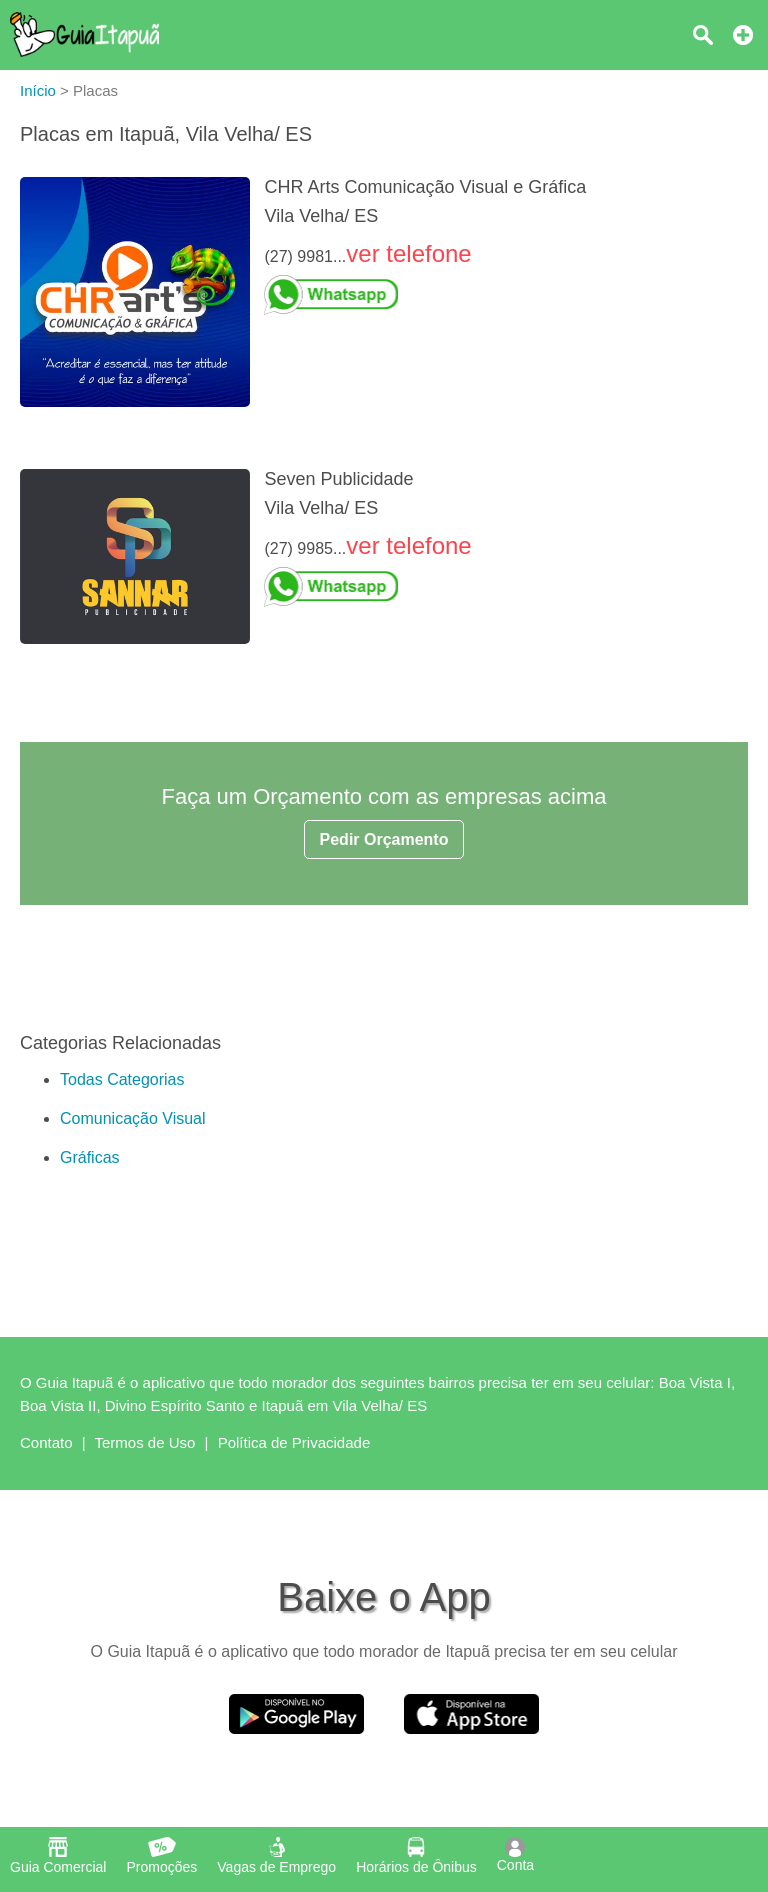 The image size is (768, 1892). What do you see at coordinates (408, 253) in the screenshot?
I see `ver telefone` at bounding box center [408, 253].